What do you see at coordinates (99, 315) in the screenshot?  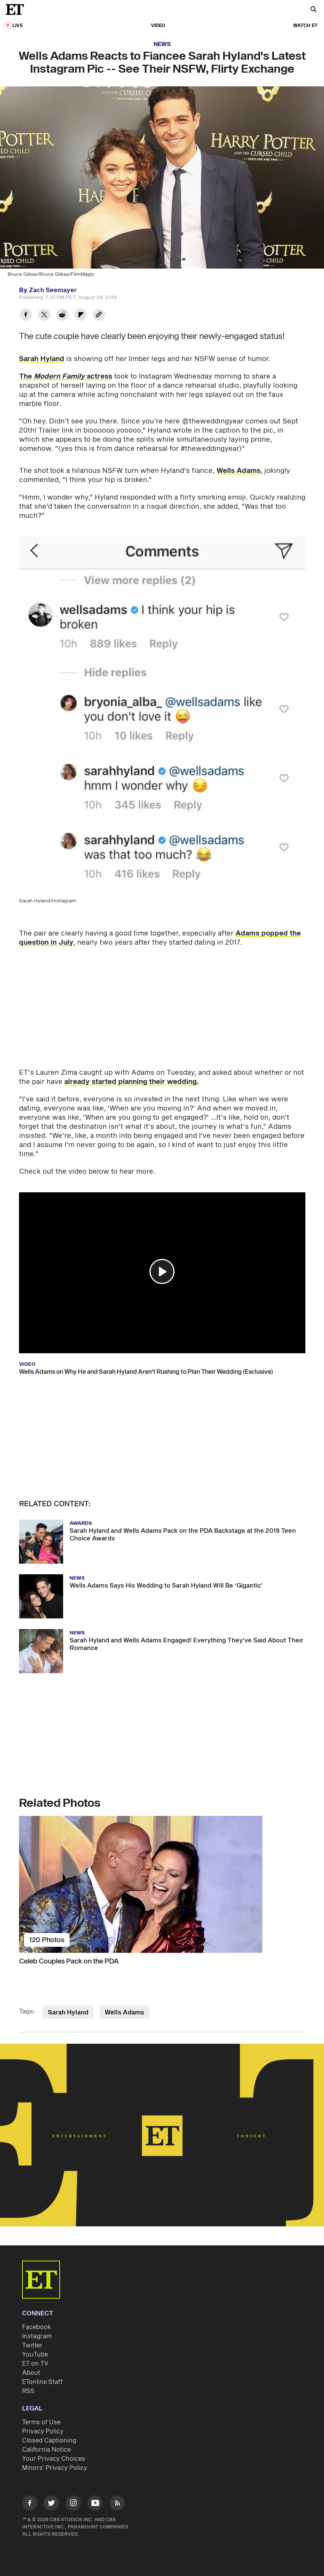 I see `[Copy link to Clipboard]` at bounding box center [99, 315].